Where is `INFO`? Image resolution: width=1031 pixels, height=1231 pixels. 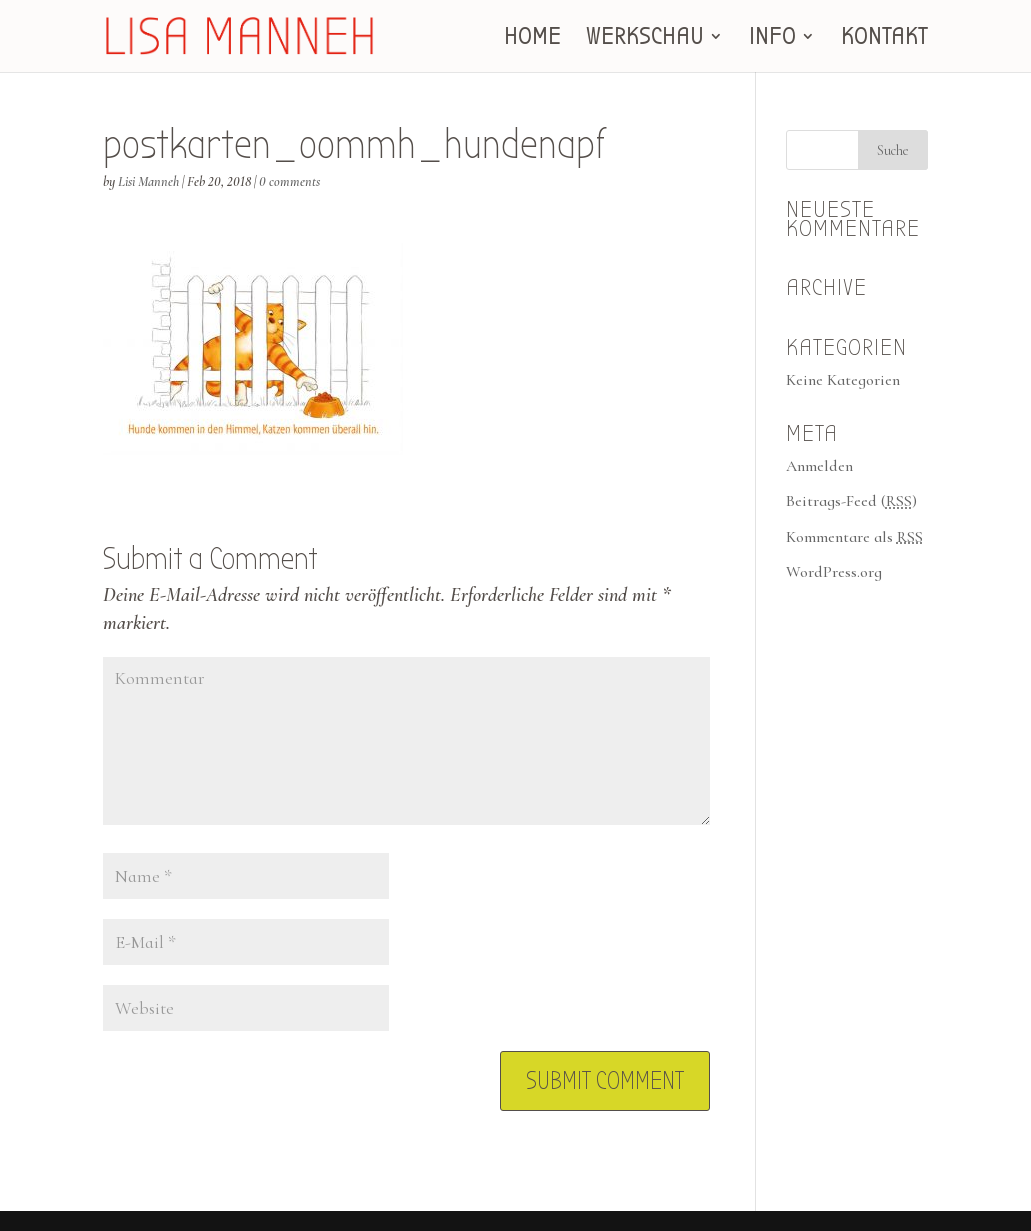 INFO is located at coordinates (772, 39).